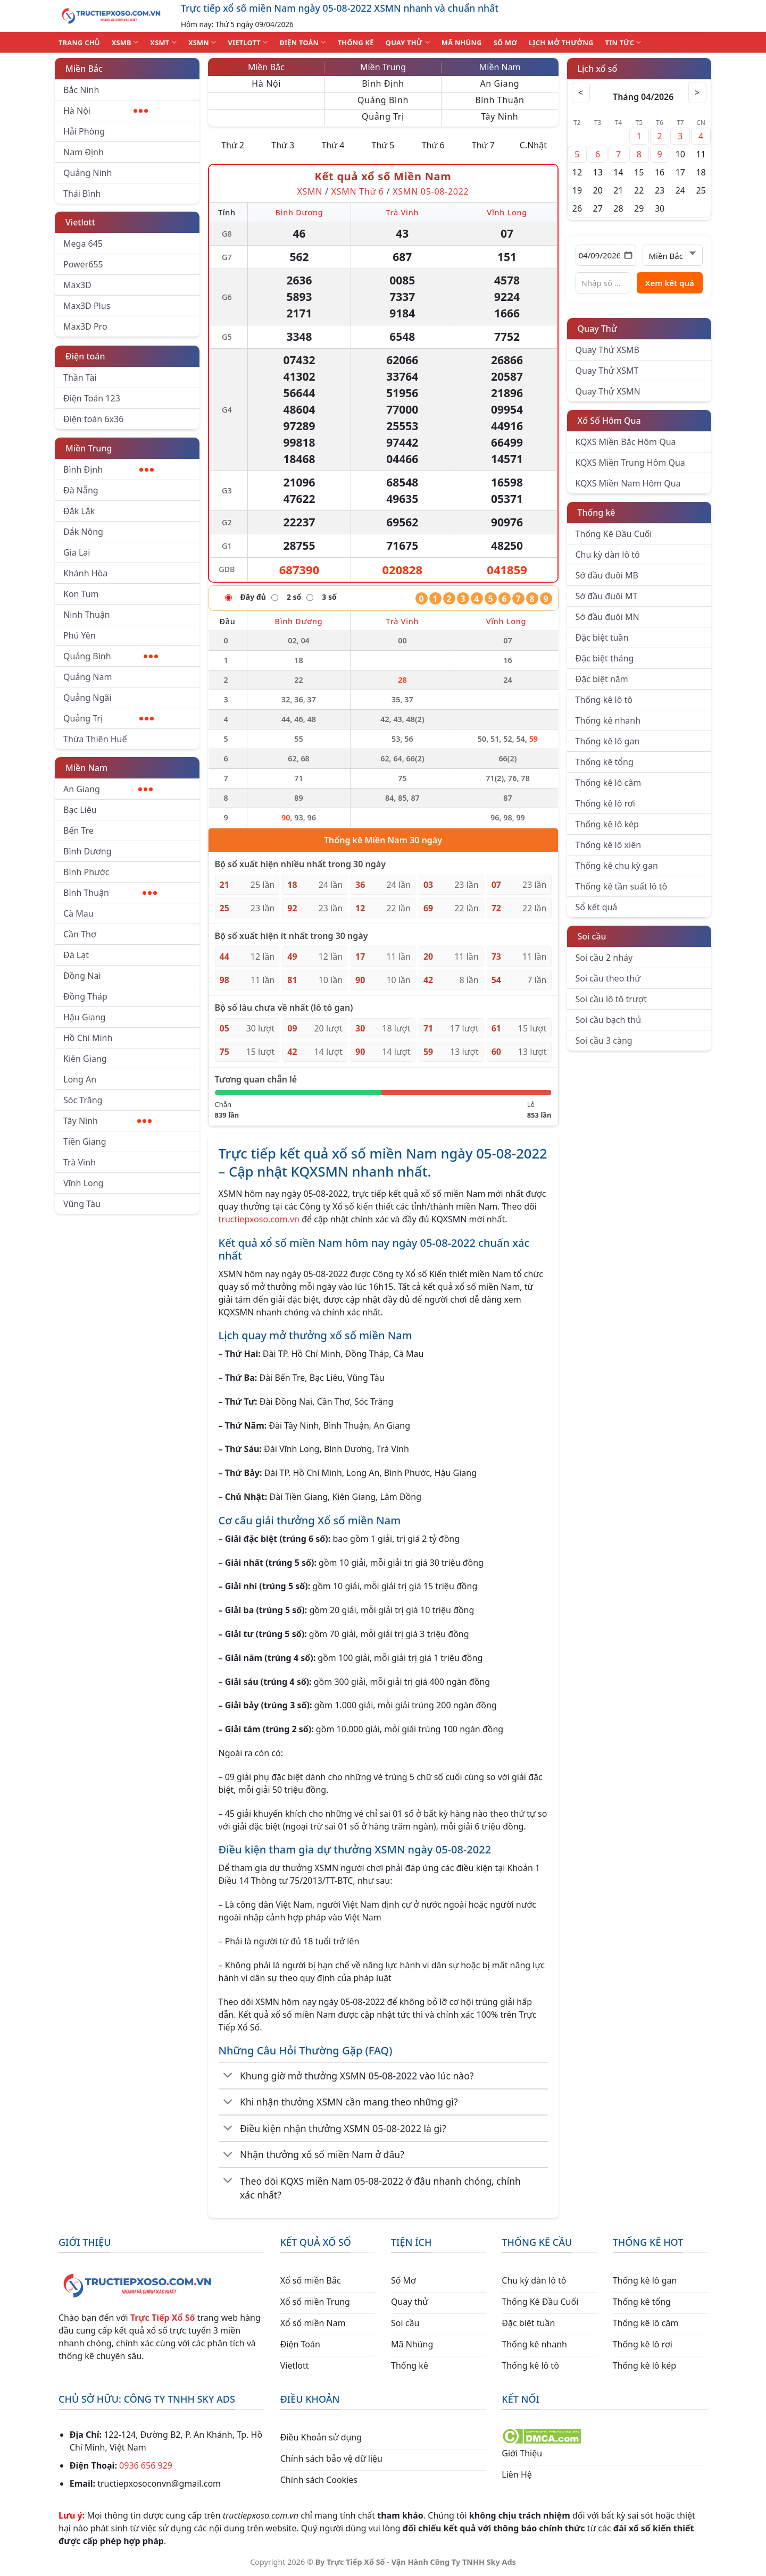 This screenshot has height=2576, width=766. What do you see at coordinates (86, 614) in the screenshot?
I see `Ninh Thuận` at bounding box center [86, 614].